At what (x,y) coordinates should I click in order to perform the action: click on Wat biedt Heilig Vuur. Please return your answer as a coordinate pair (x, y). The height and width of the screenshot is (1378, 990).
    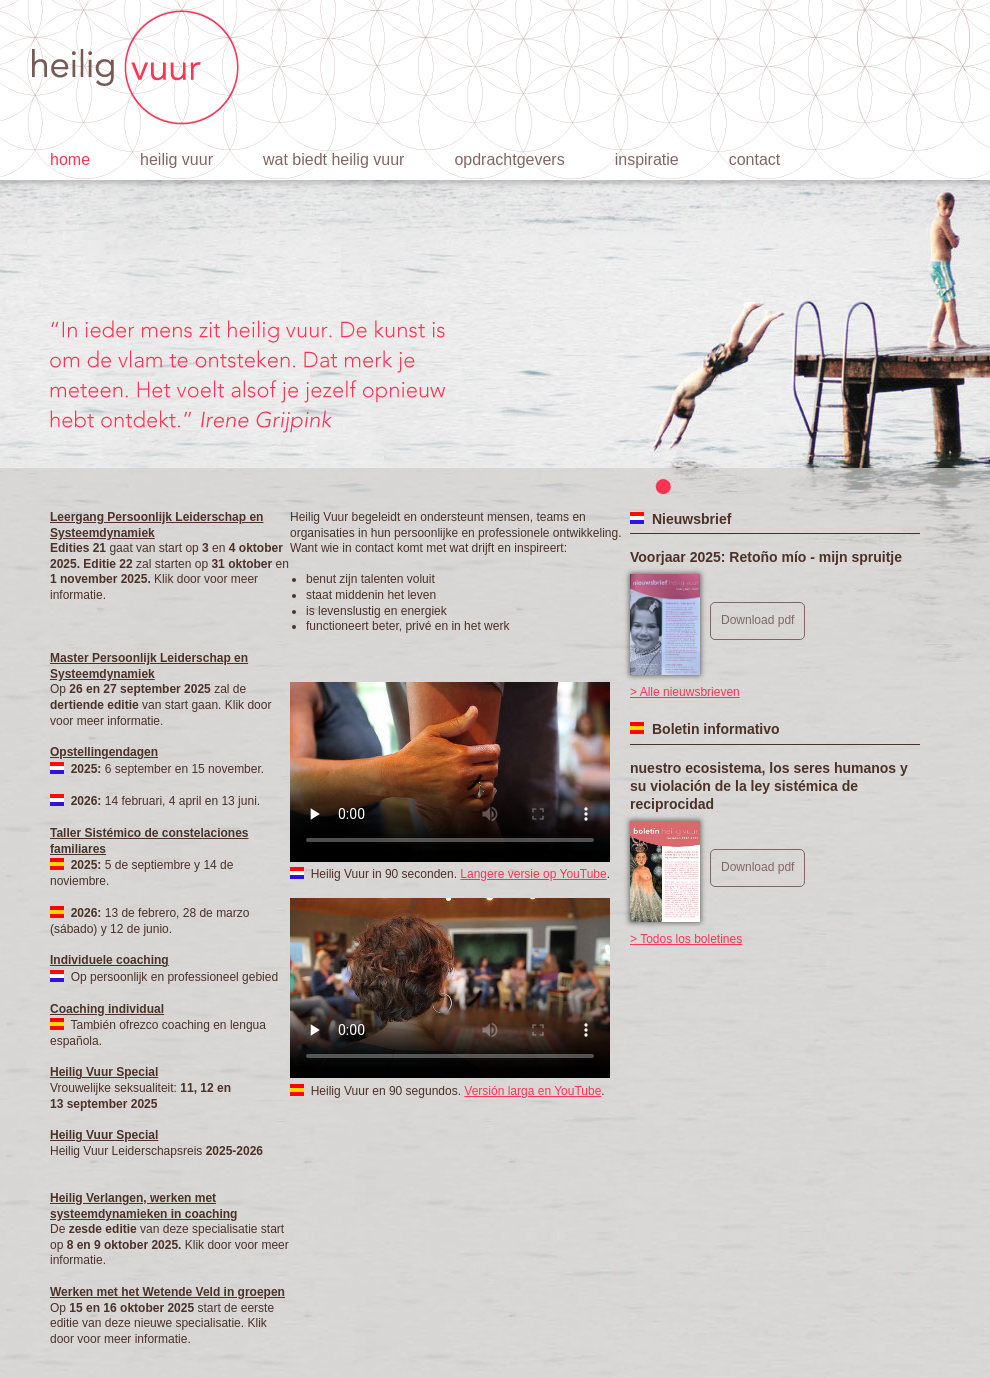
    Looking at the image, I should click on (333, 159).